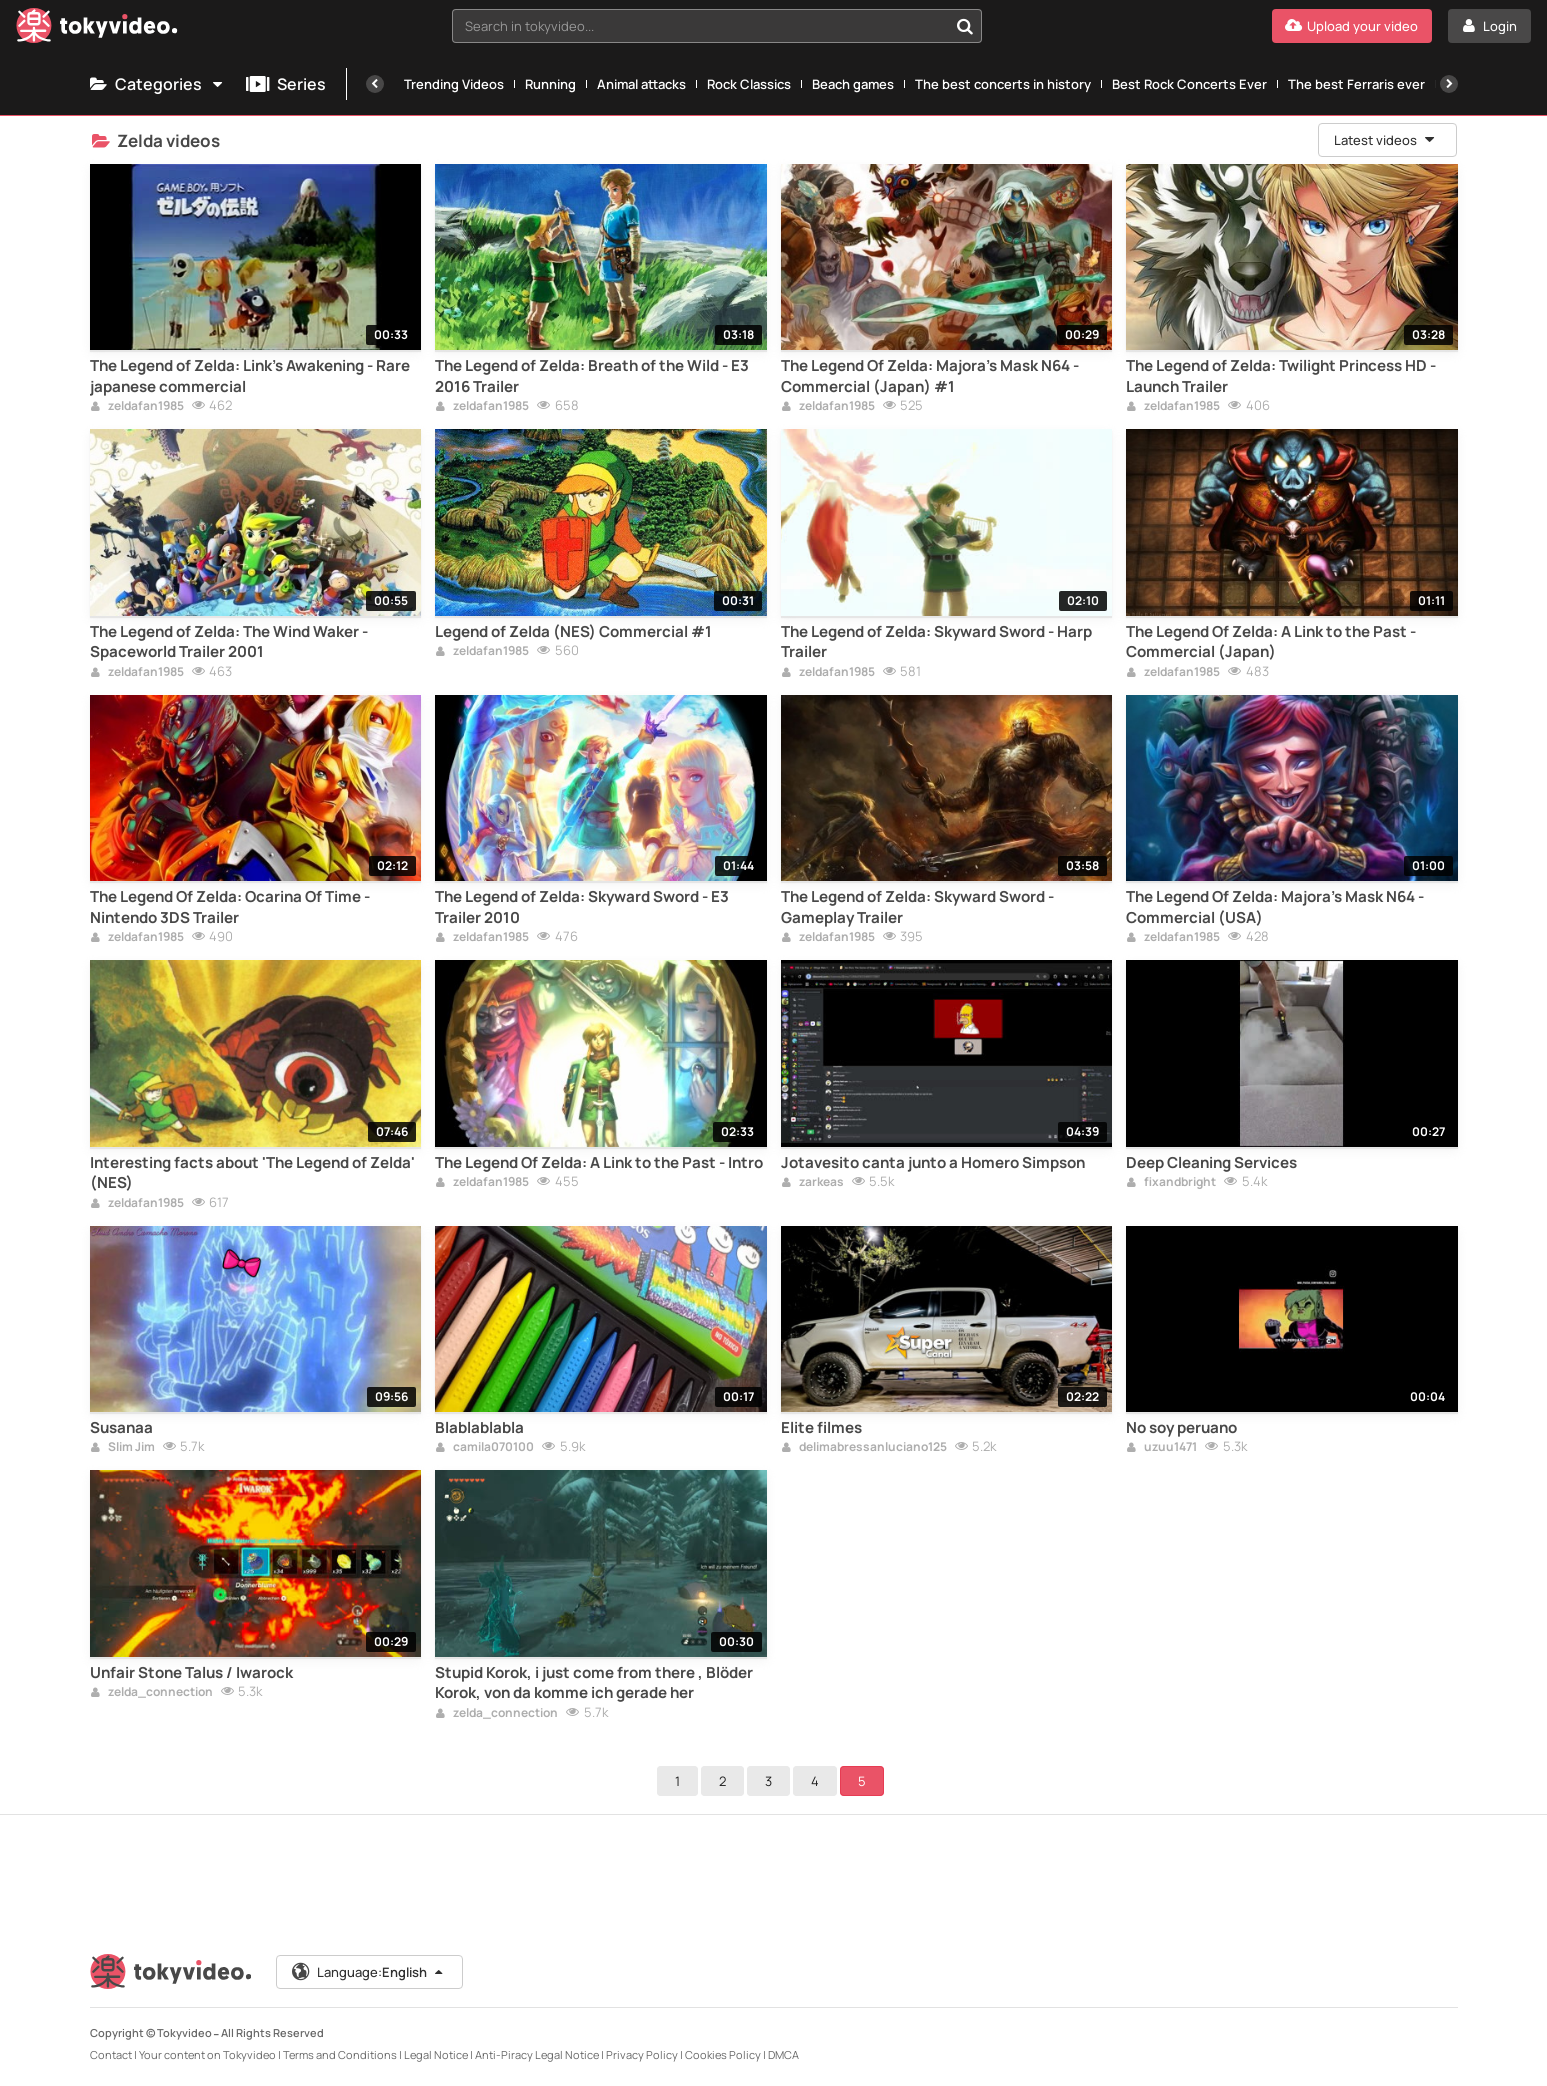 The image size is (1547, 2086). I want to click on The Legend Of Zelda: Majora's Mask N64 - Commercial (USA), so click(1275, 907).